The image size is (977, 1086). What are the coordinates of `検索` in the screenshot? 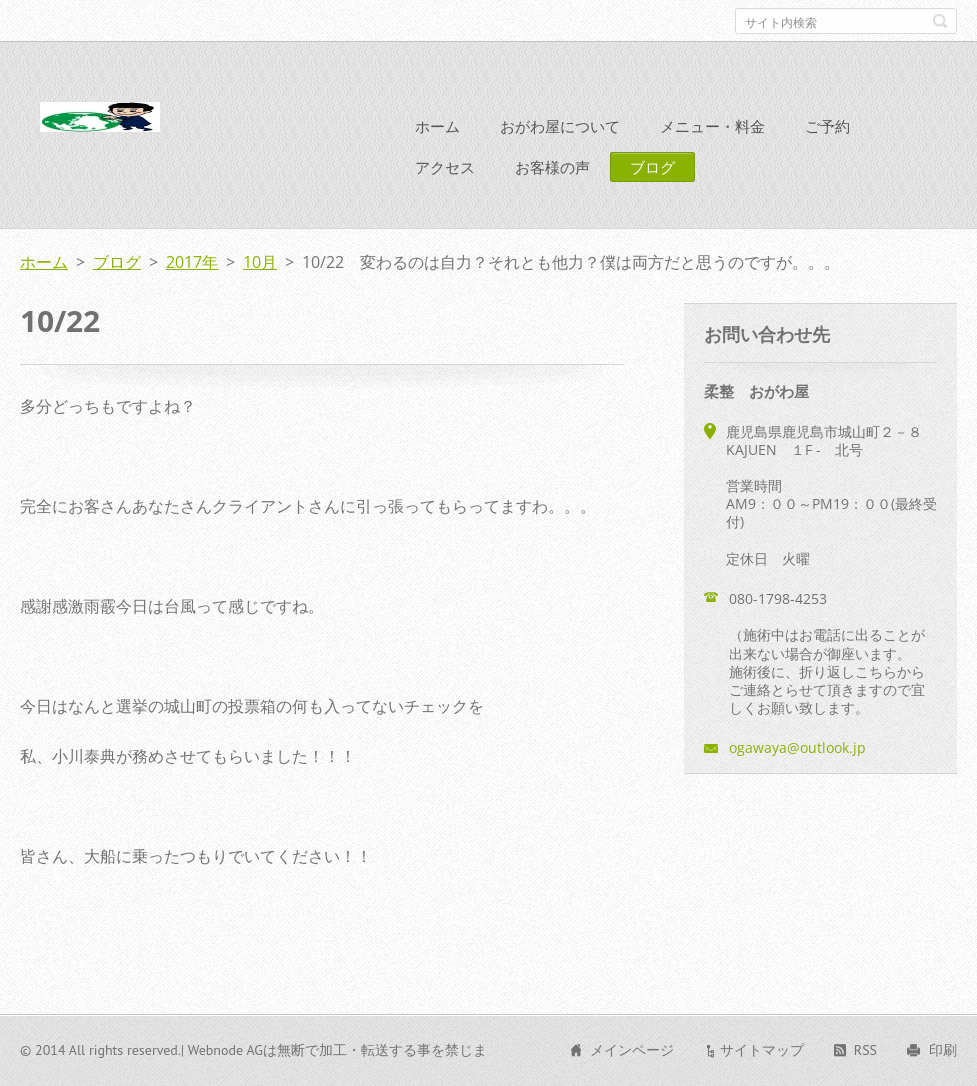 It's located at (940, 21).